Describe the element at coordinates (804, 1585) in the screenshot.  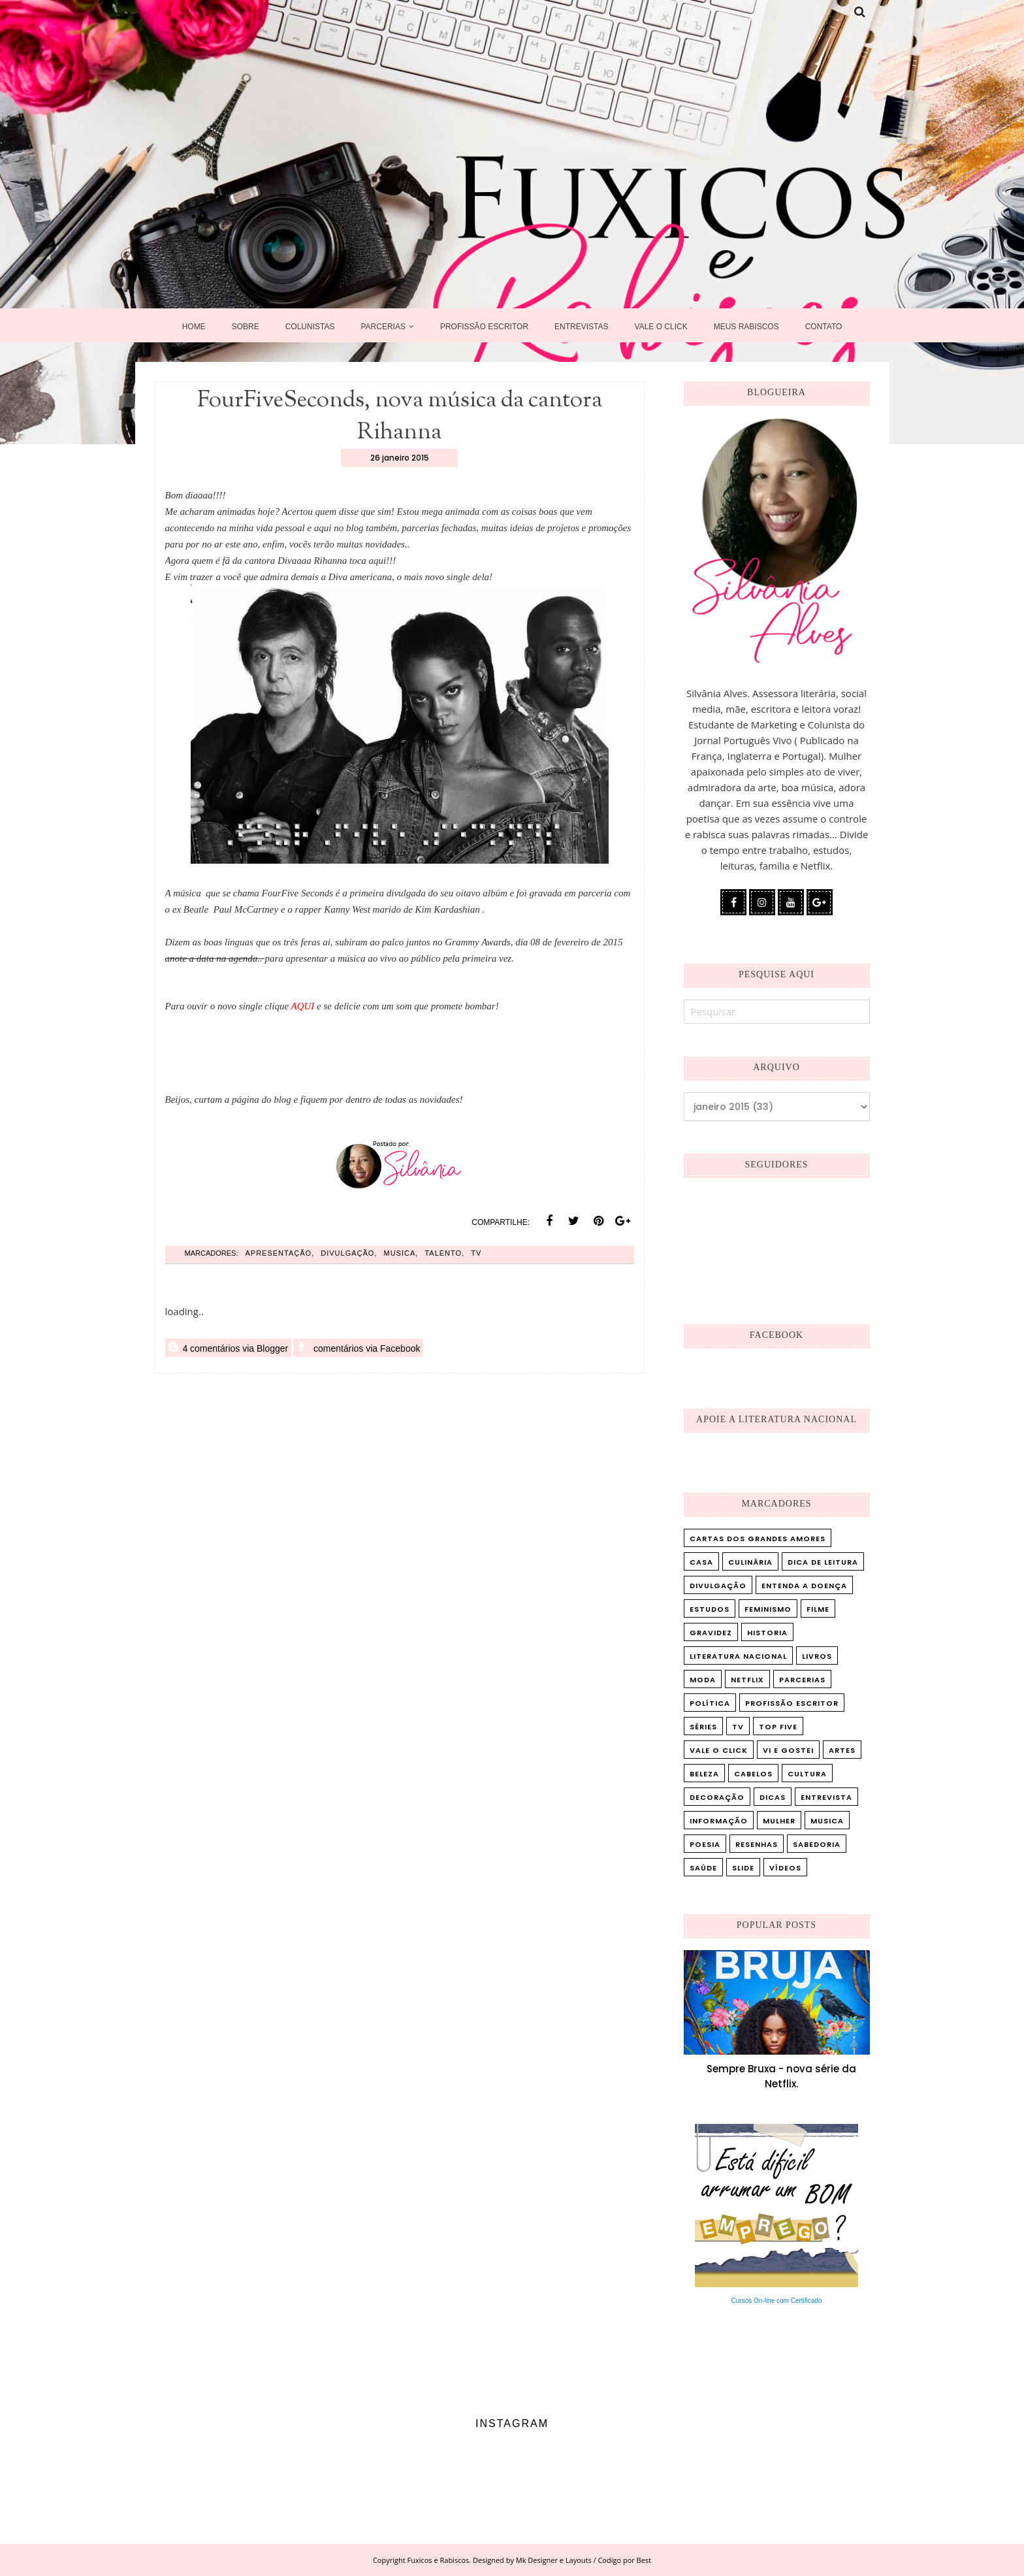
I see `Entenda a doença` at that location.